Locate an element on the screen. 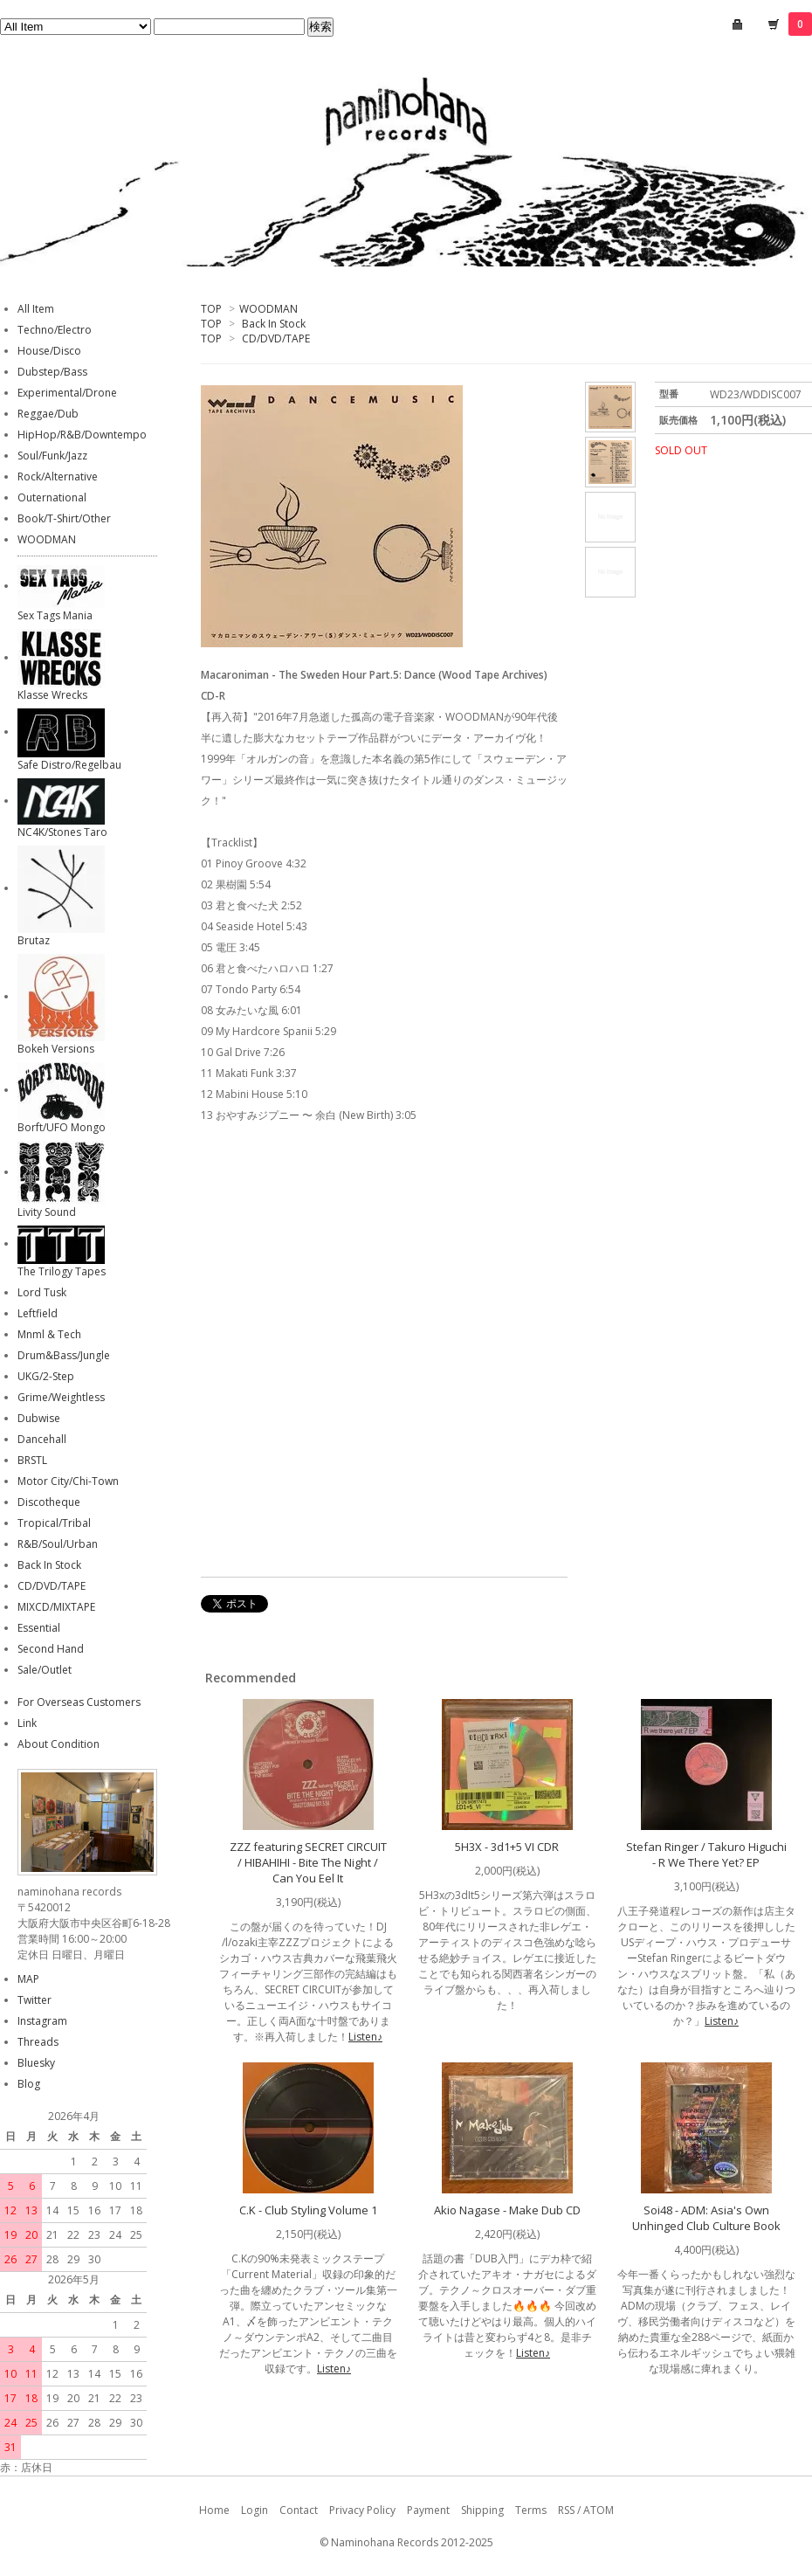  Outernational is located at coordinates (51, 497).